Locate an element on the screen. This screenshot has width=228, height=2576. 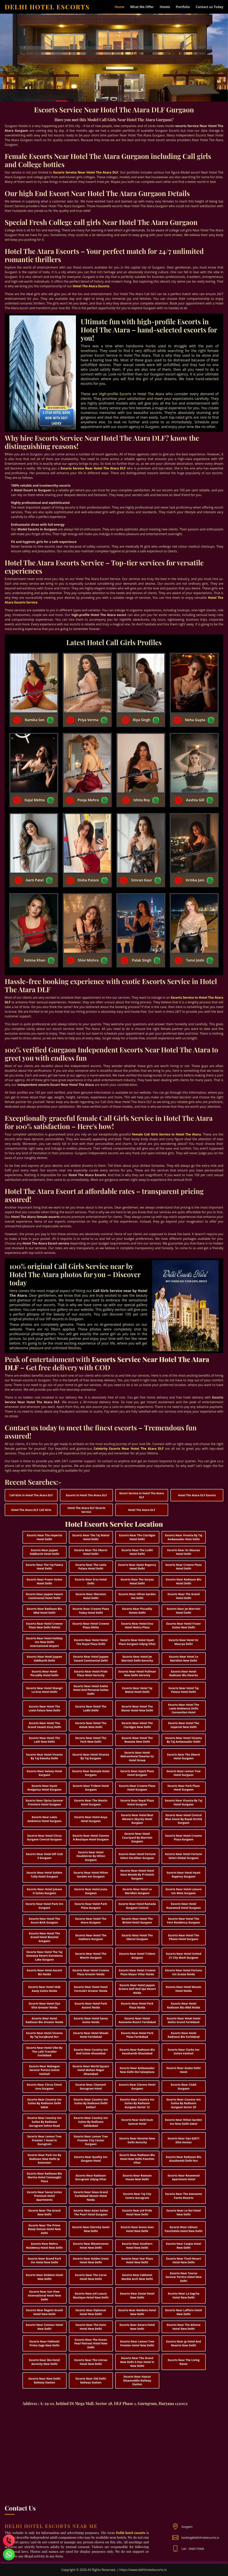
Escorts Near Hotel Mosaic Hotel Noida is located at coordinates (183, 1989).